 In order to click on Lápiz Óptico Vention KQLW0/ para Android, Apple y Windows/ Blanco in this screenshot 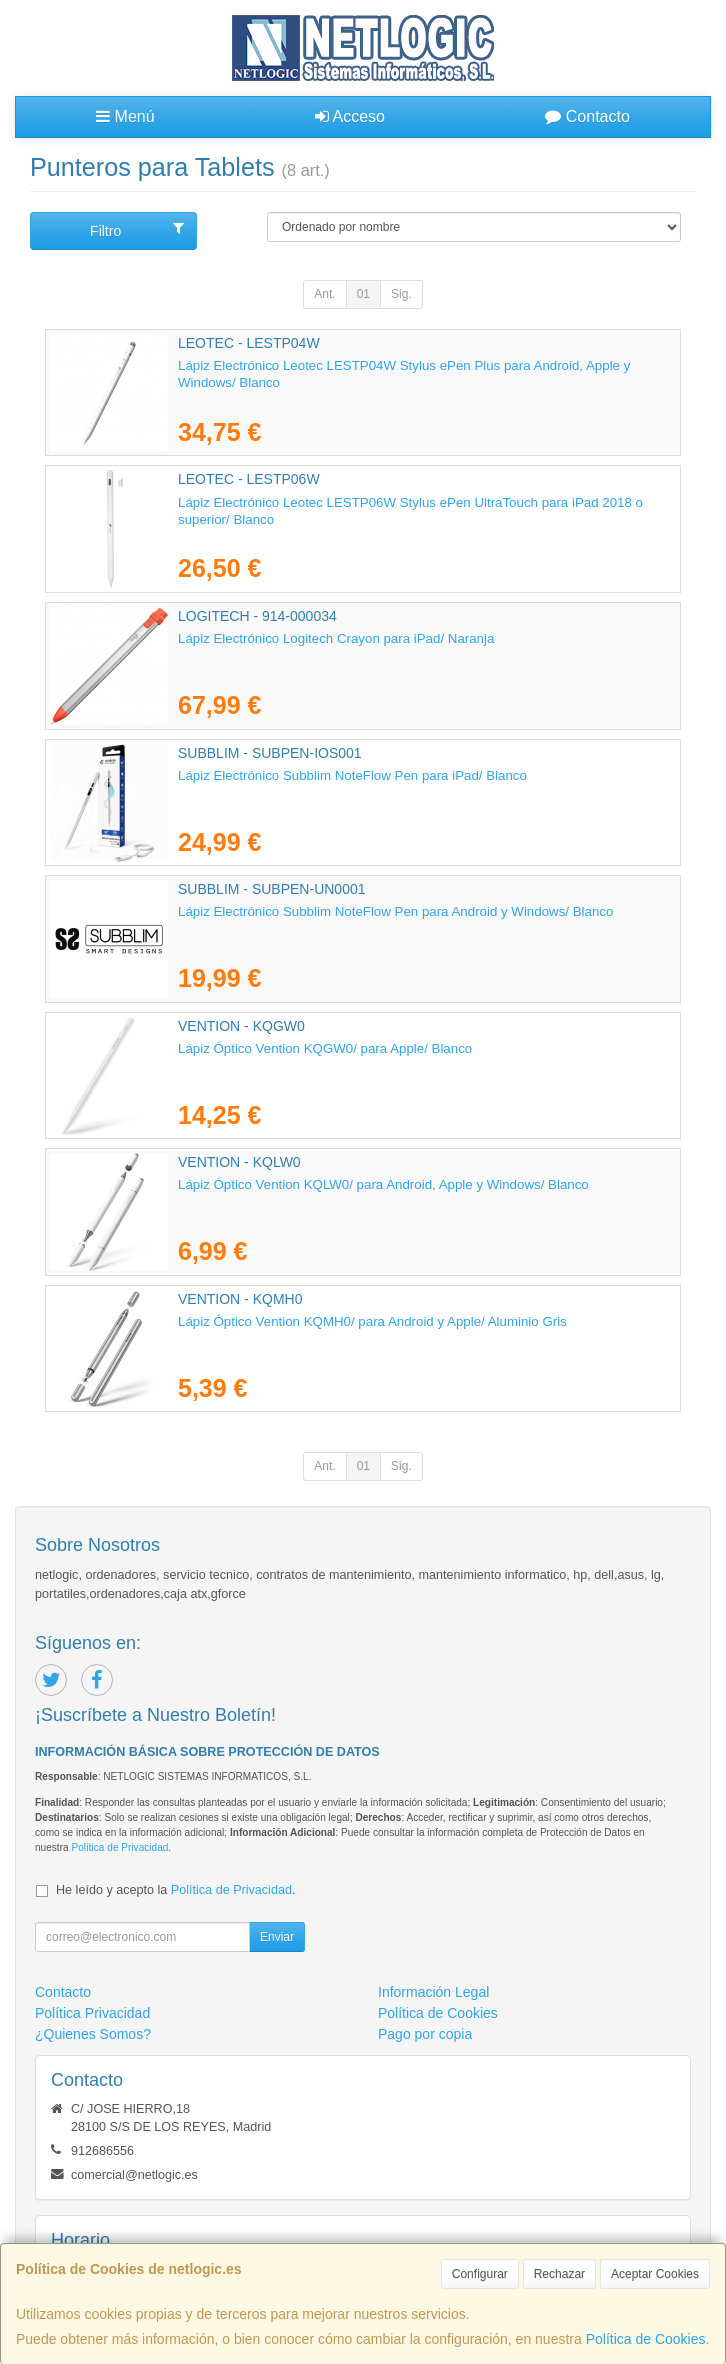, I will do `click(383, 1184)`.